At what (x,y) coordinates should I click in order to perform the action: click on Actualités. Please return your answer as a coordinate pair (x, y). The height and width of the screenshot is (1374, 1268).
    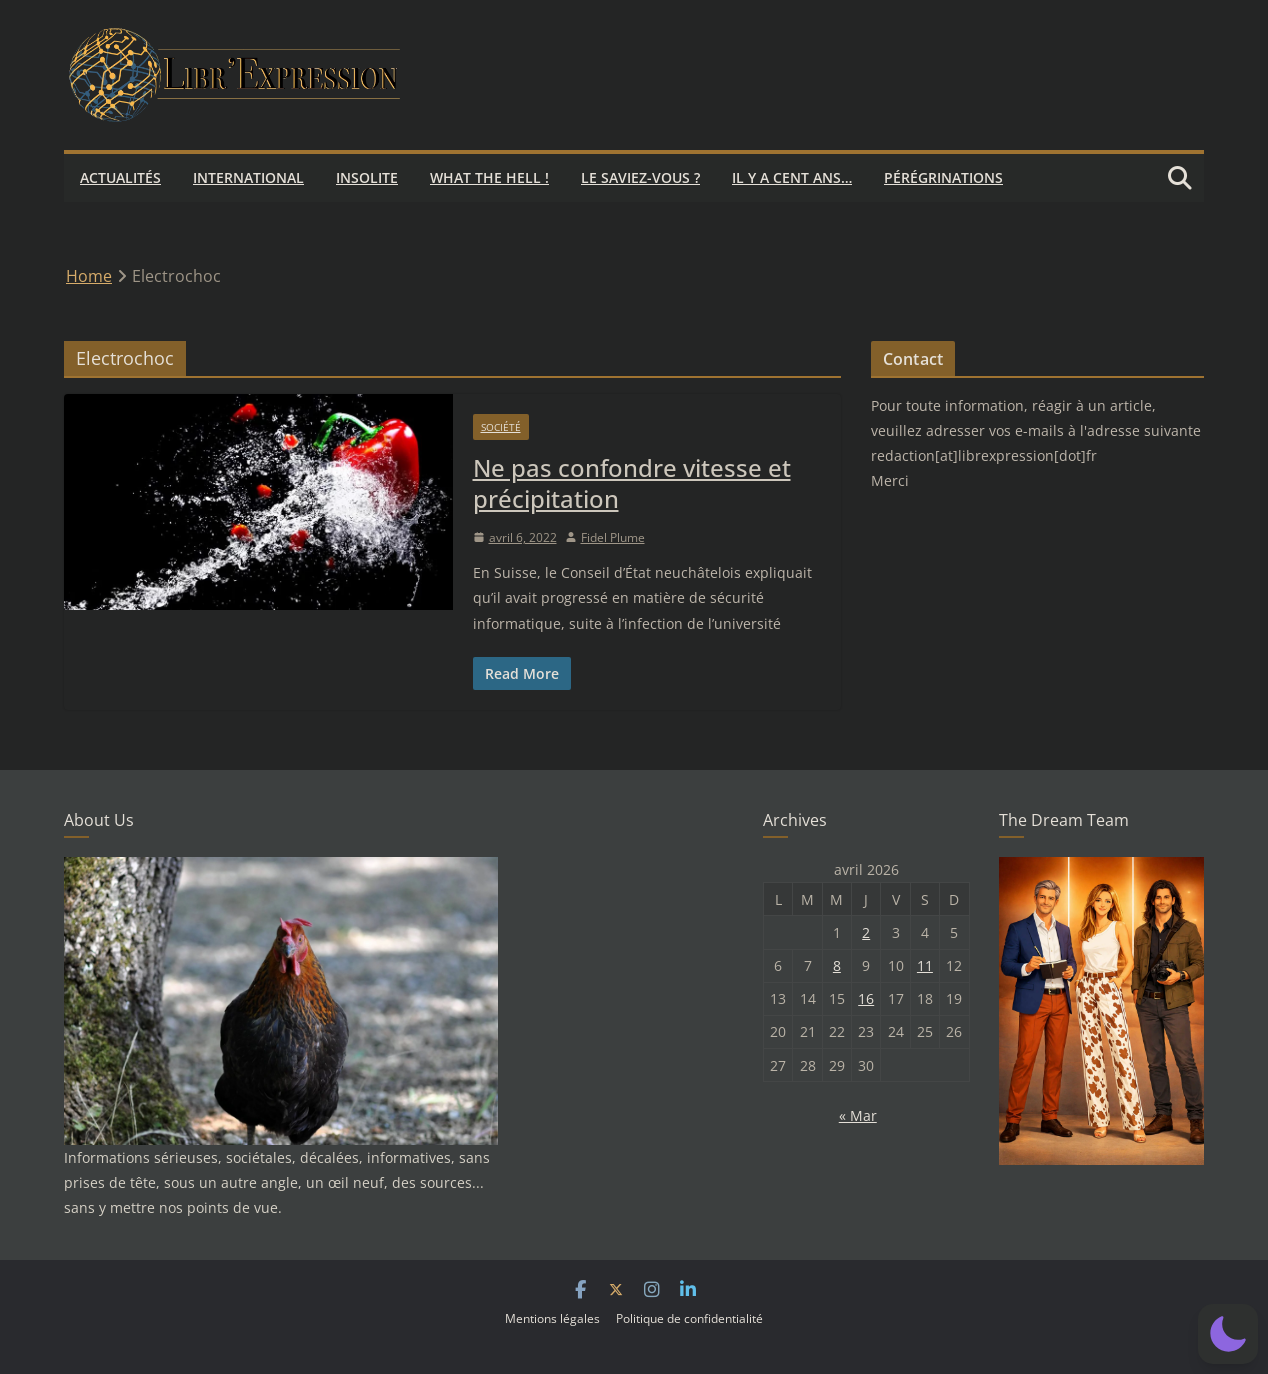
    Looking at the image, I should click on (120, 177).